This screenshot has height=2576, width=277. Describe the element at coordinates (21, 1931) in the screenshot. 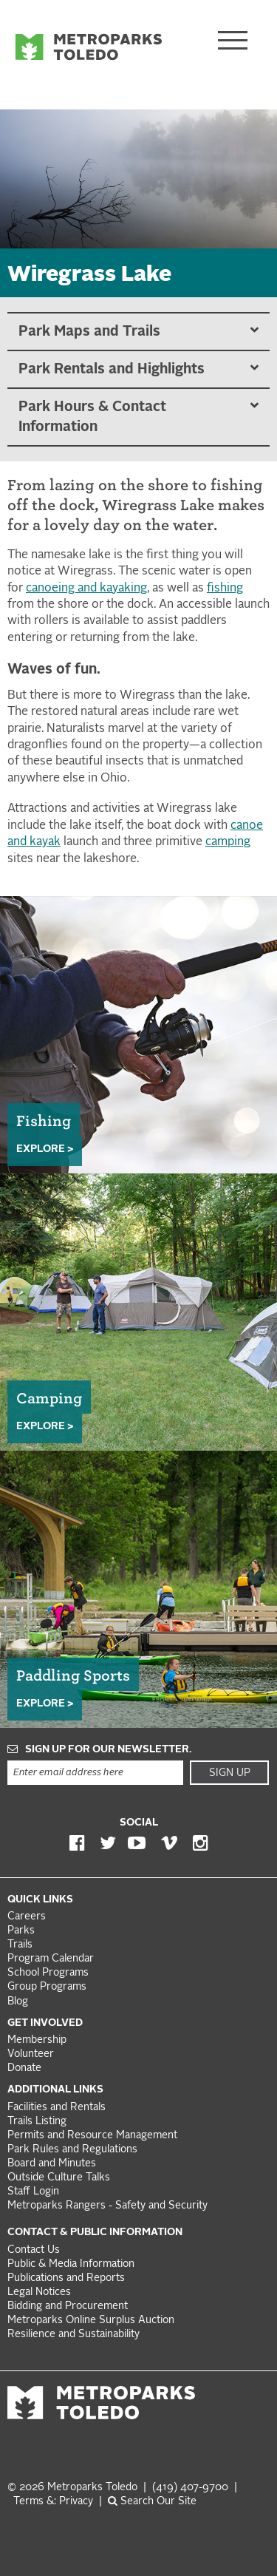

I see `Parks` at that location.